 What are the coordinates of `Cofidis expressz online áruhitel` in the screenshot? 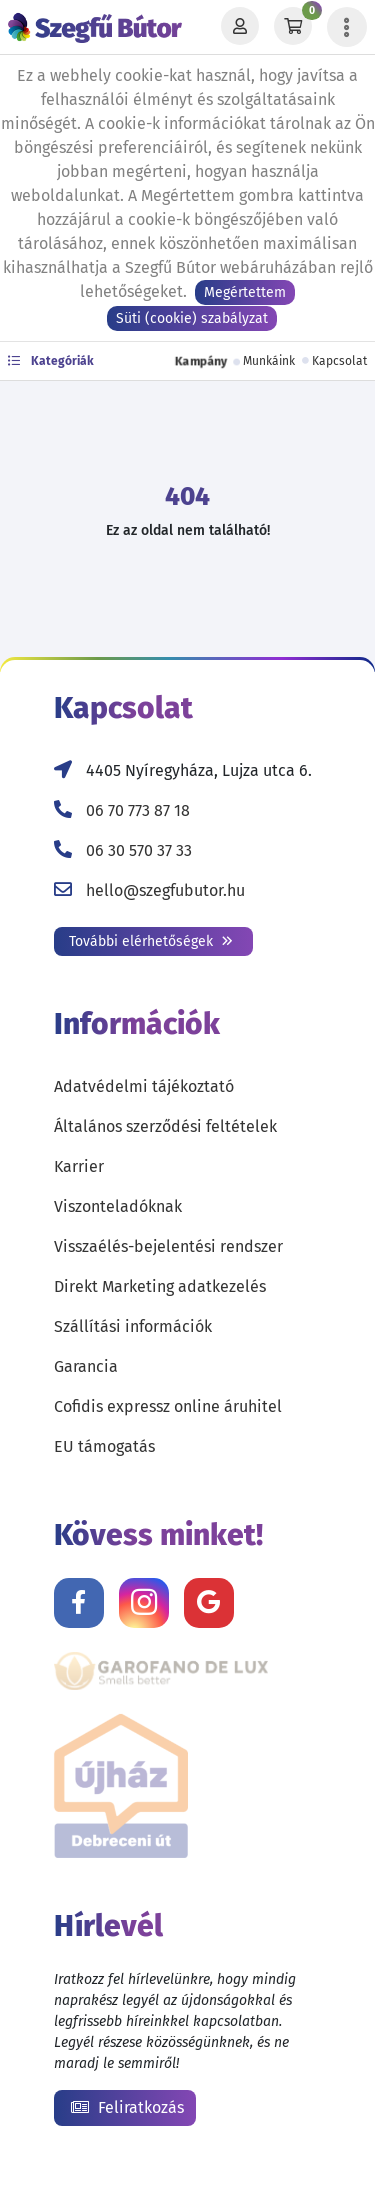 It's located at (168, 1406).